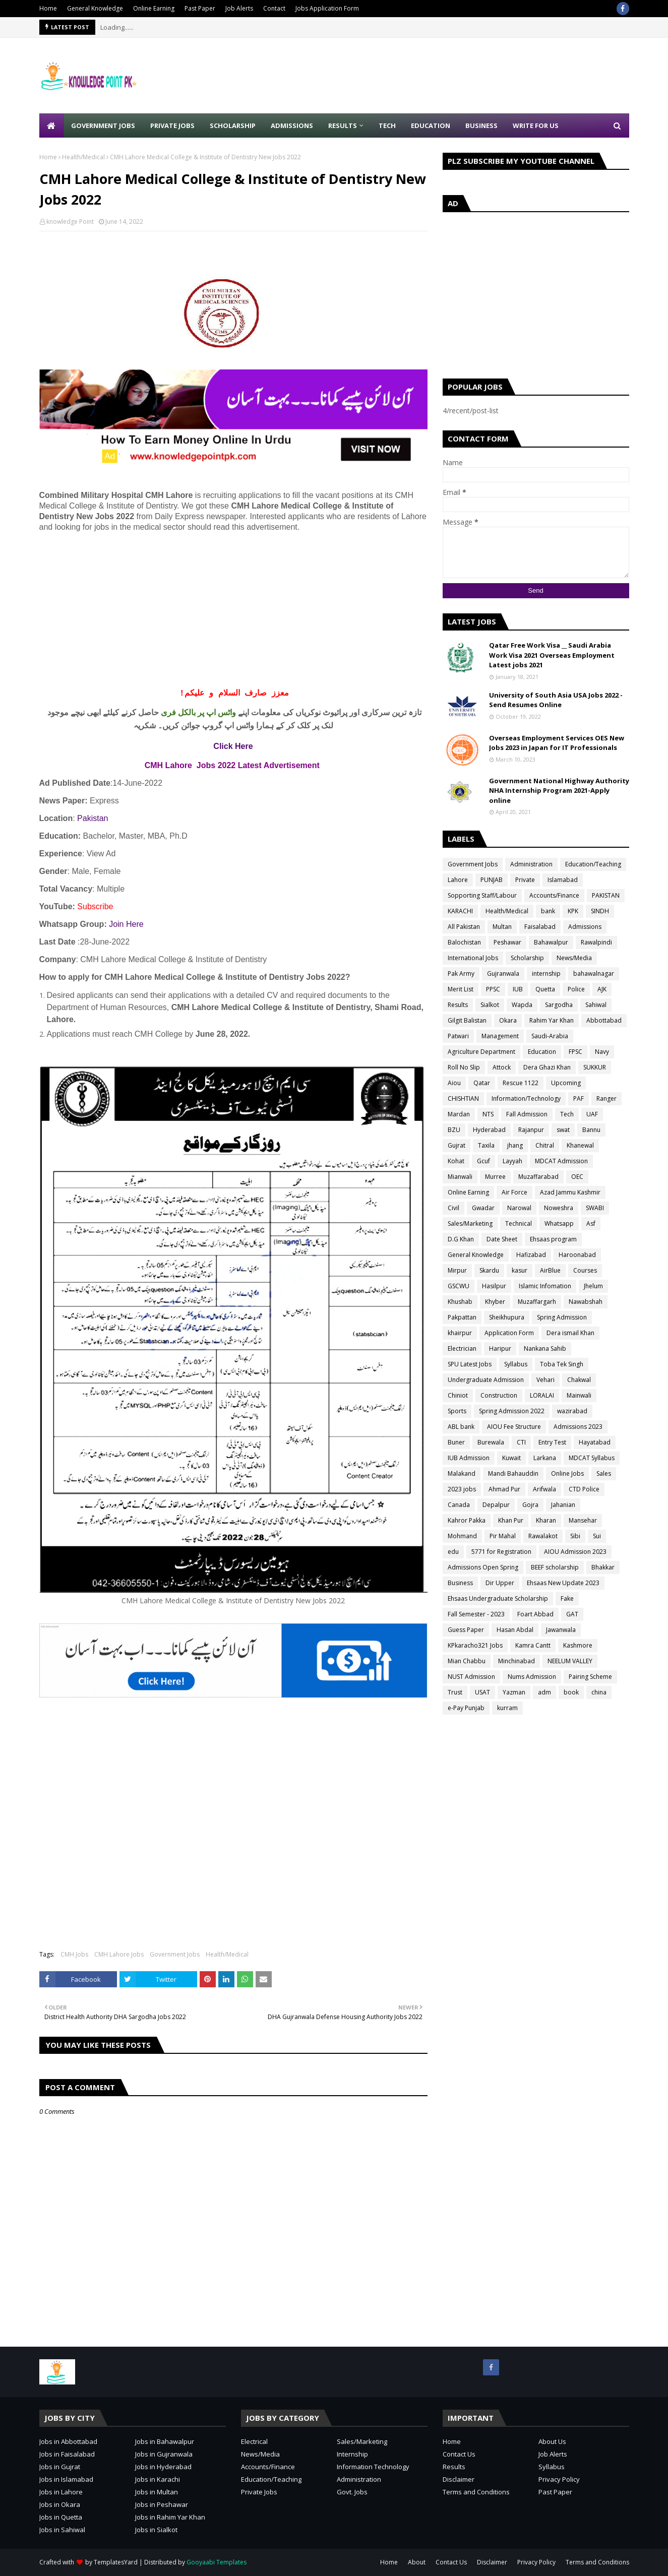 Image resolution: width=668 pixels, height=2576 pixels. I want to click on Results [menuitem], so click(342, 125).